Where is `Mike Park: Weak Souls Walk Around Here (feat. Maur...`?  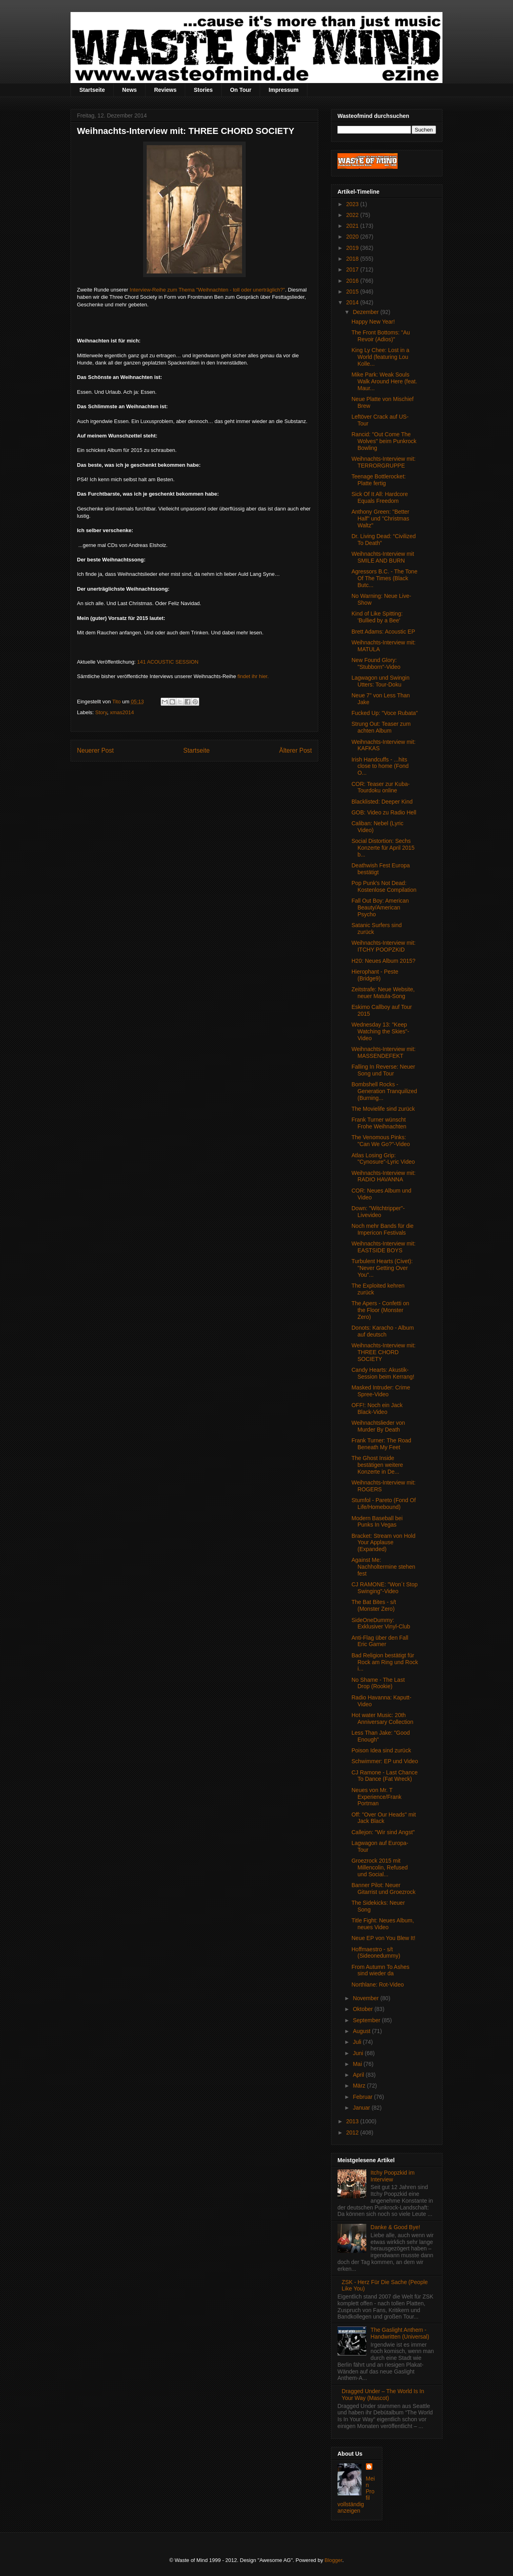
Mike Park: Weak Souls Walk Around Here (feat. Maur... is located at coordinates (384, 381).